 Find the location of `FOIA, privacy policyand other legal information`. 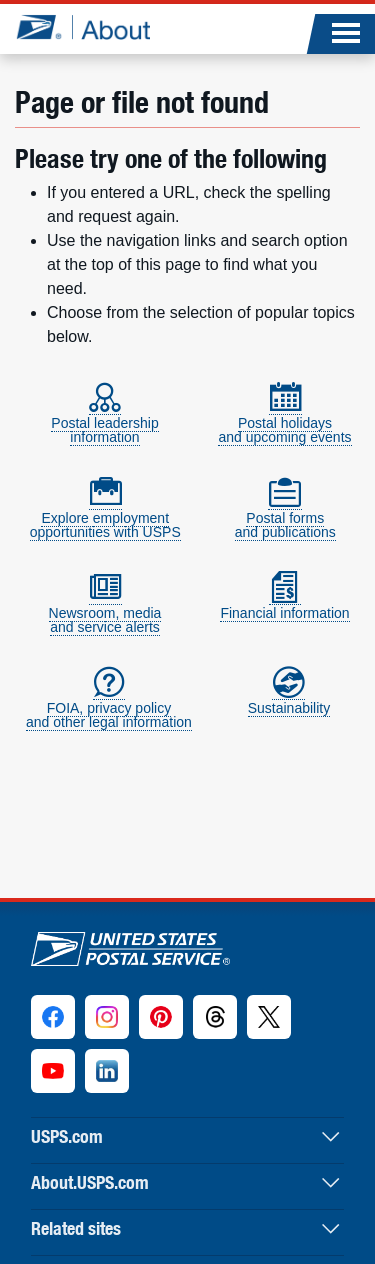

FOIA, privacy policyand other legal information is located at coordinates (109, 706).